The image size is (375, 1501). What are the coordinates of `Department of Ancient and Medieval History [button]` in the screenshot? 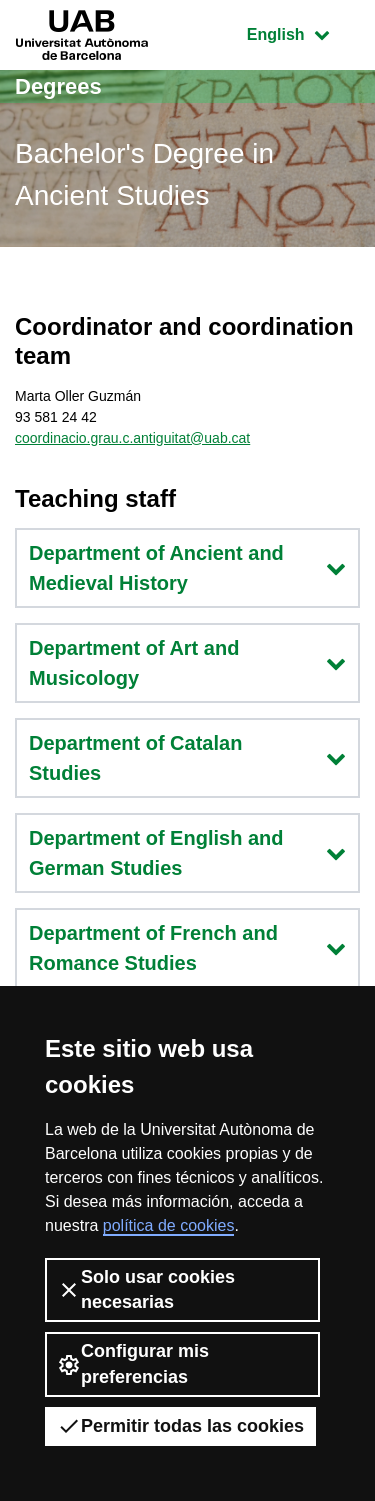 It's located at (187, 568).